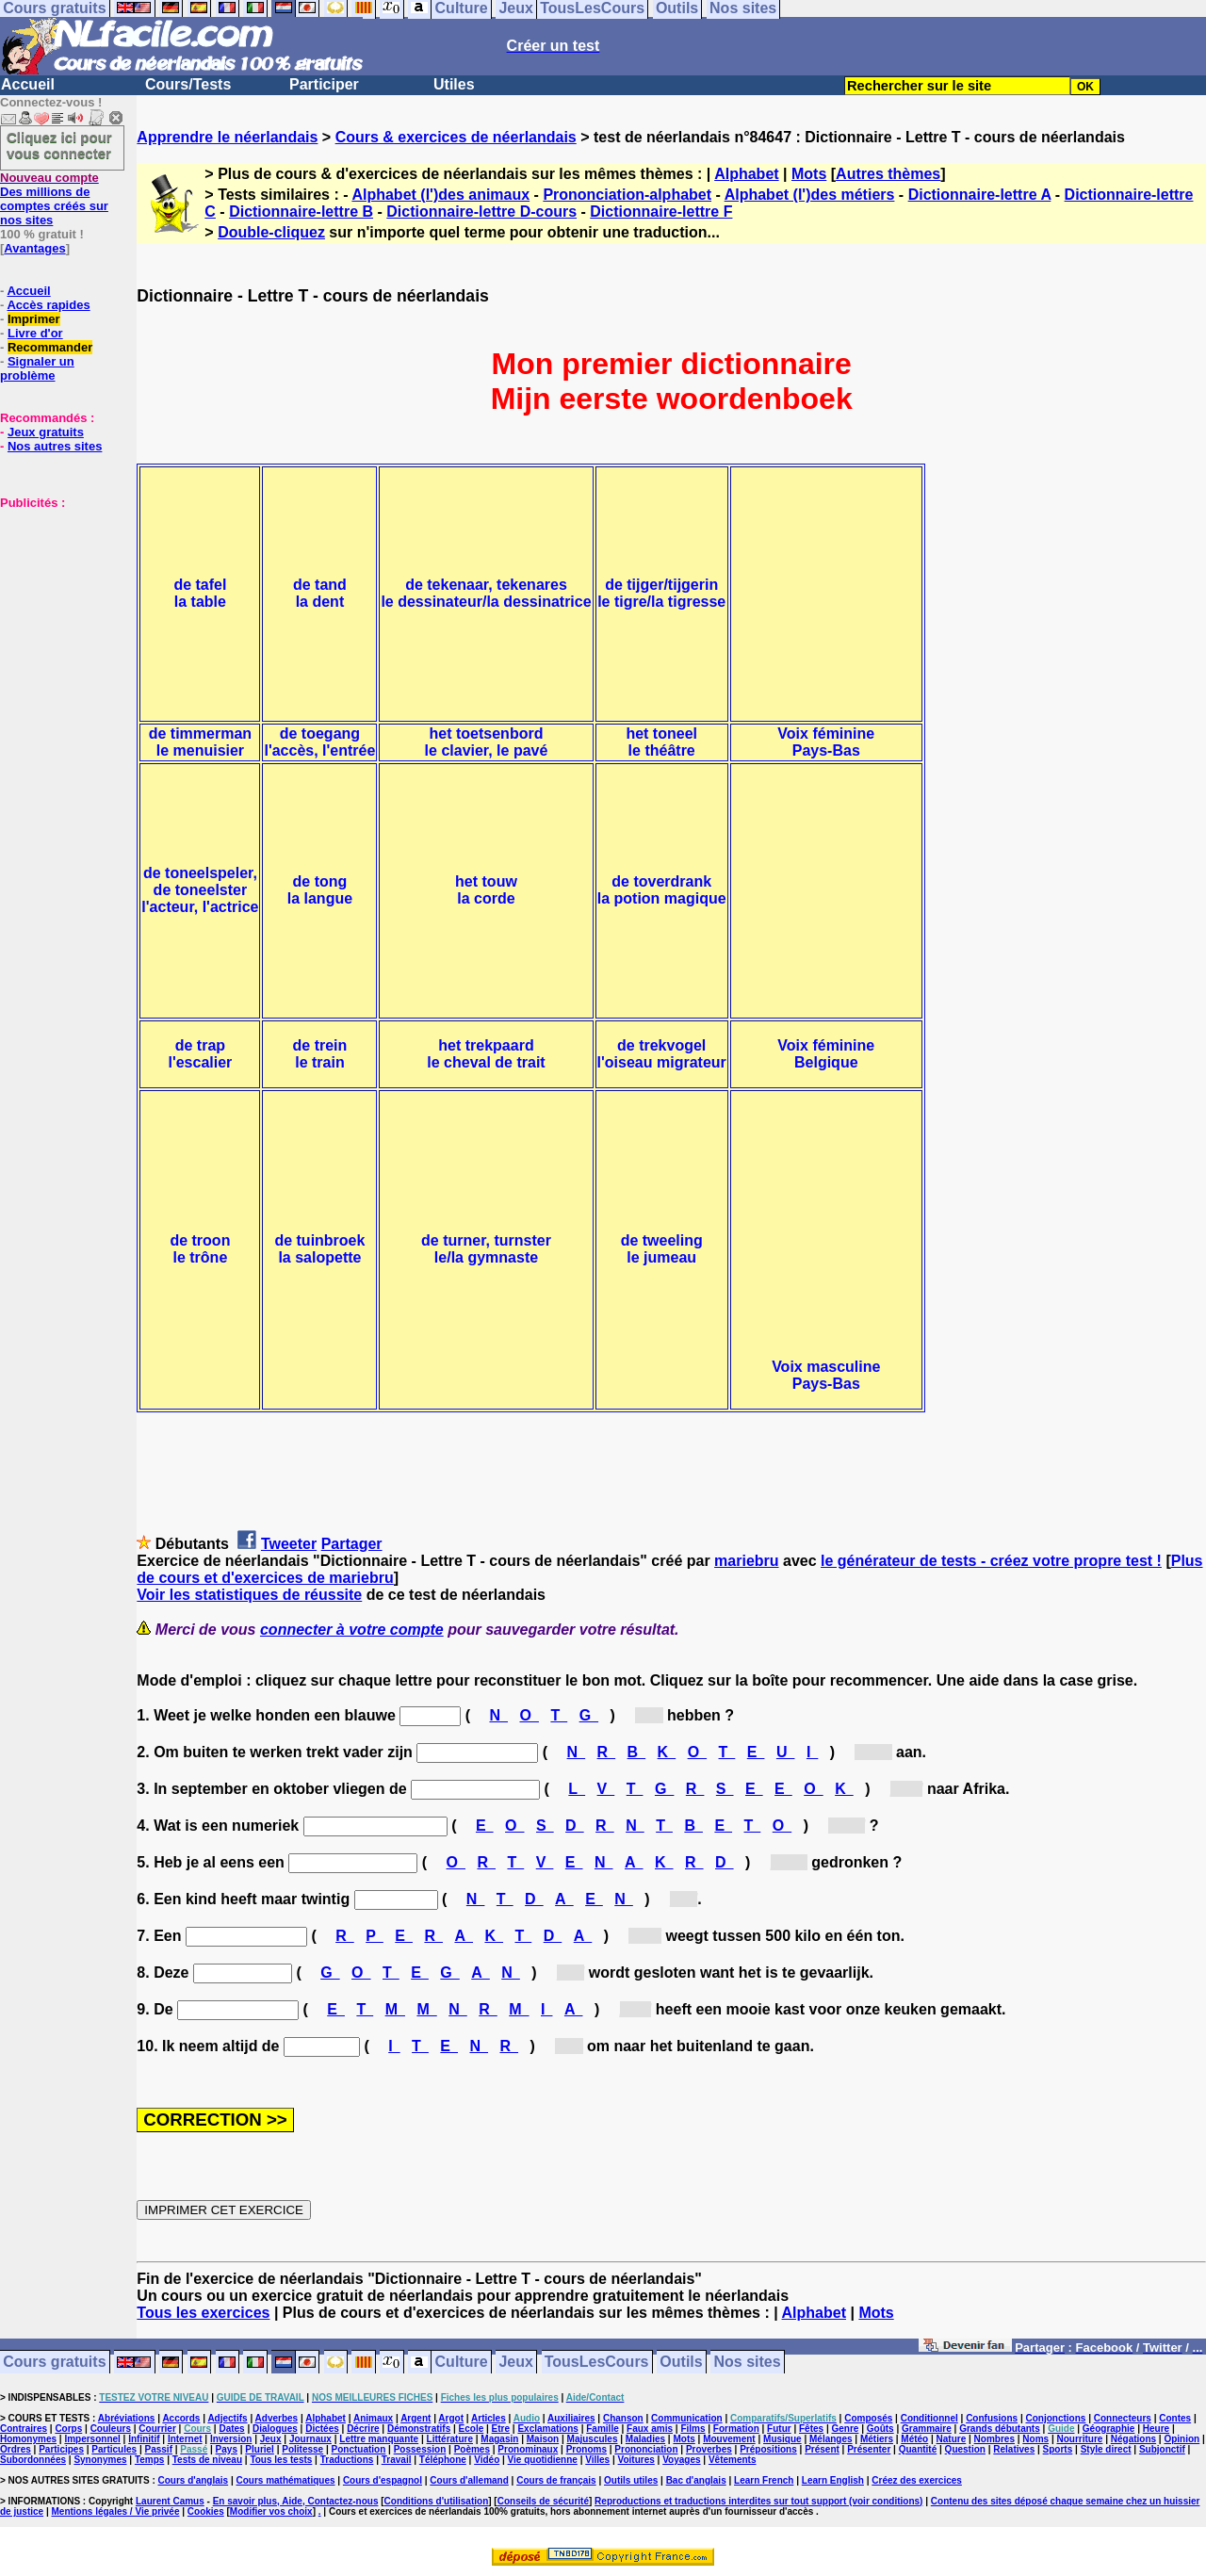 The height and width of the screenshot is (2576, 1206). I want to click on Villes, so click(597, 2459).